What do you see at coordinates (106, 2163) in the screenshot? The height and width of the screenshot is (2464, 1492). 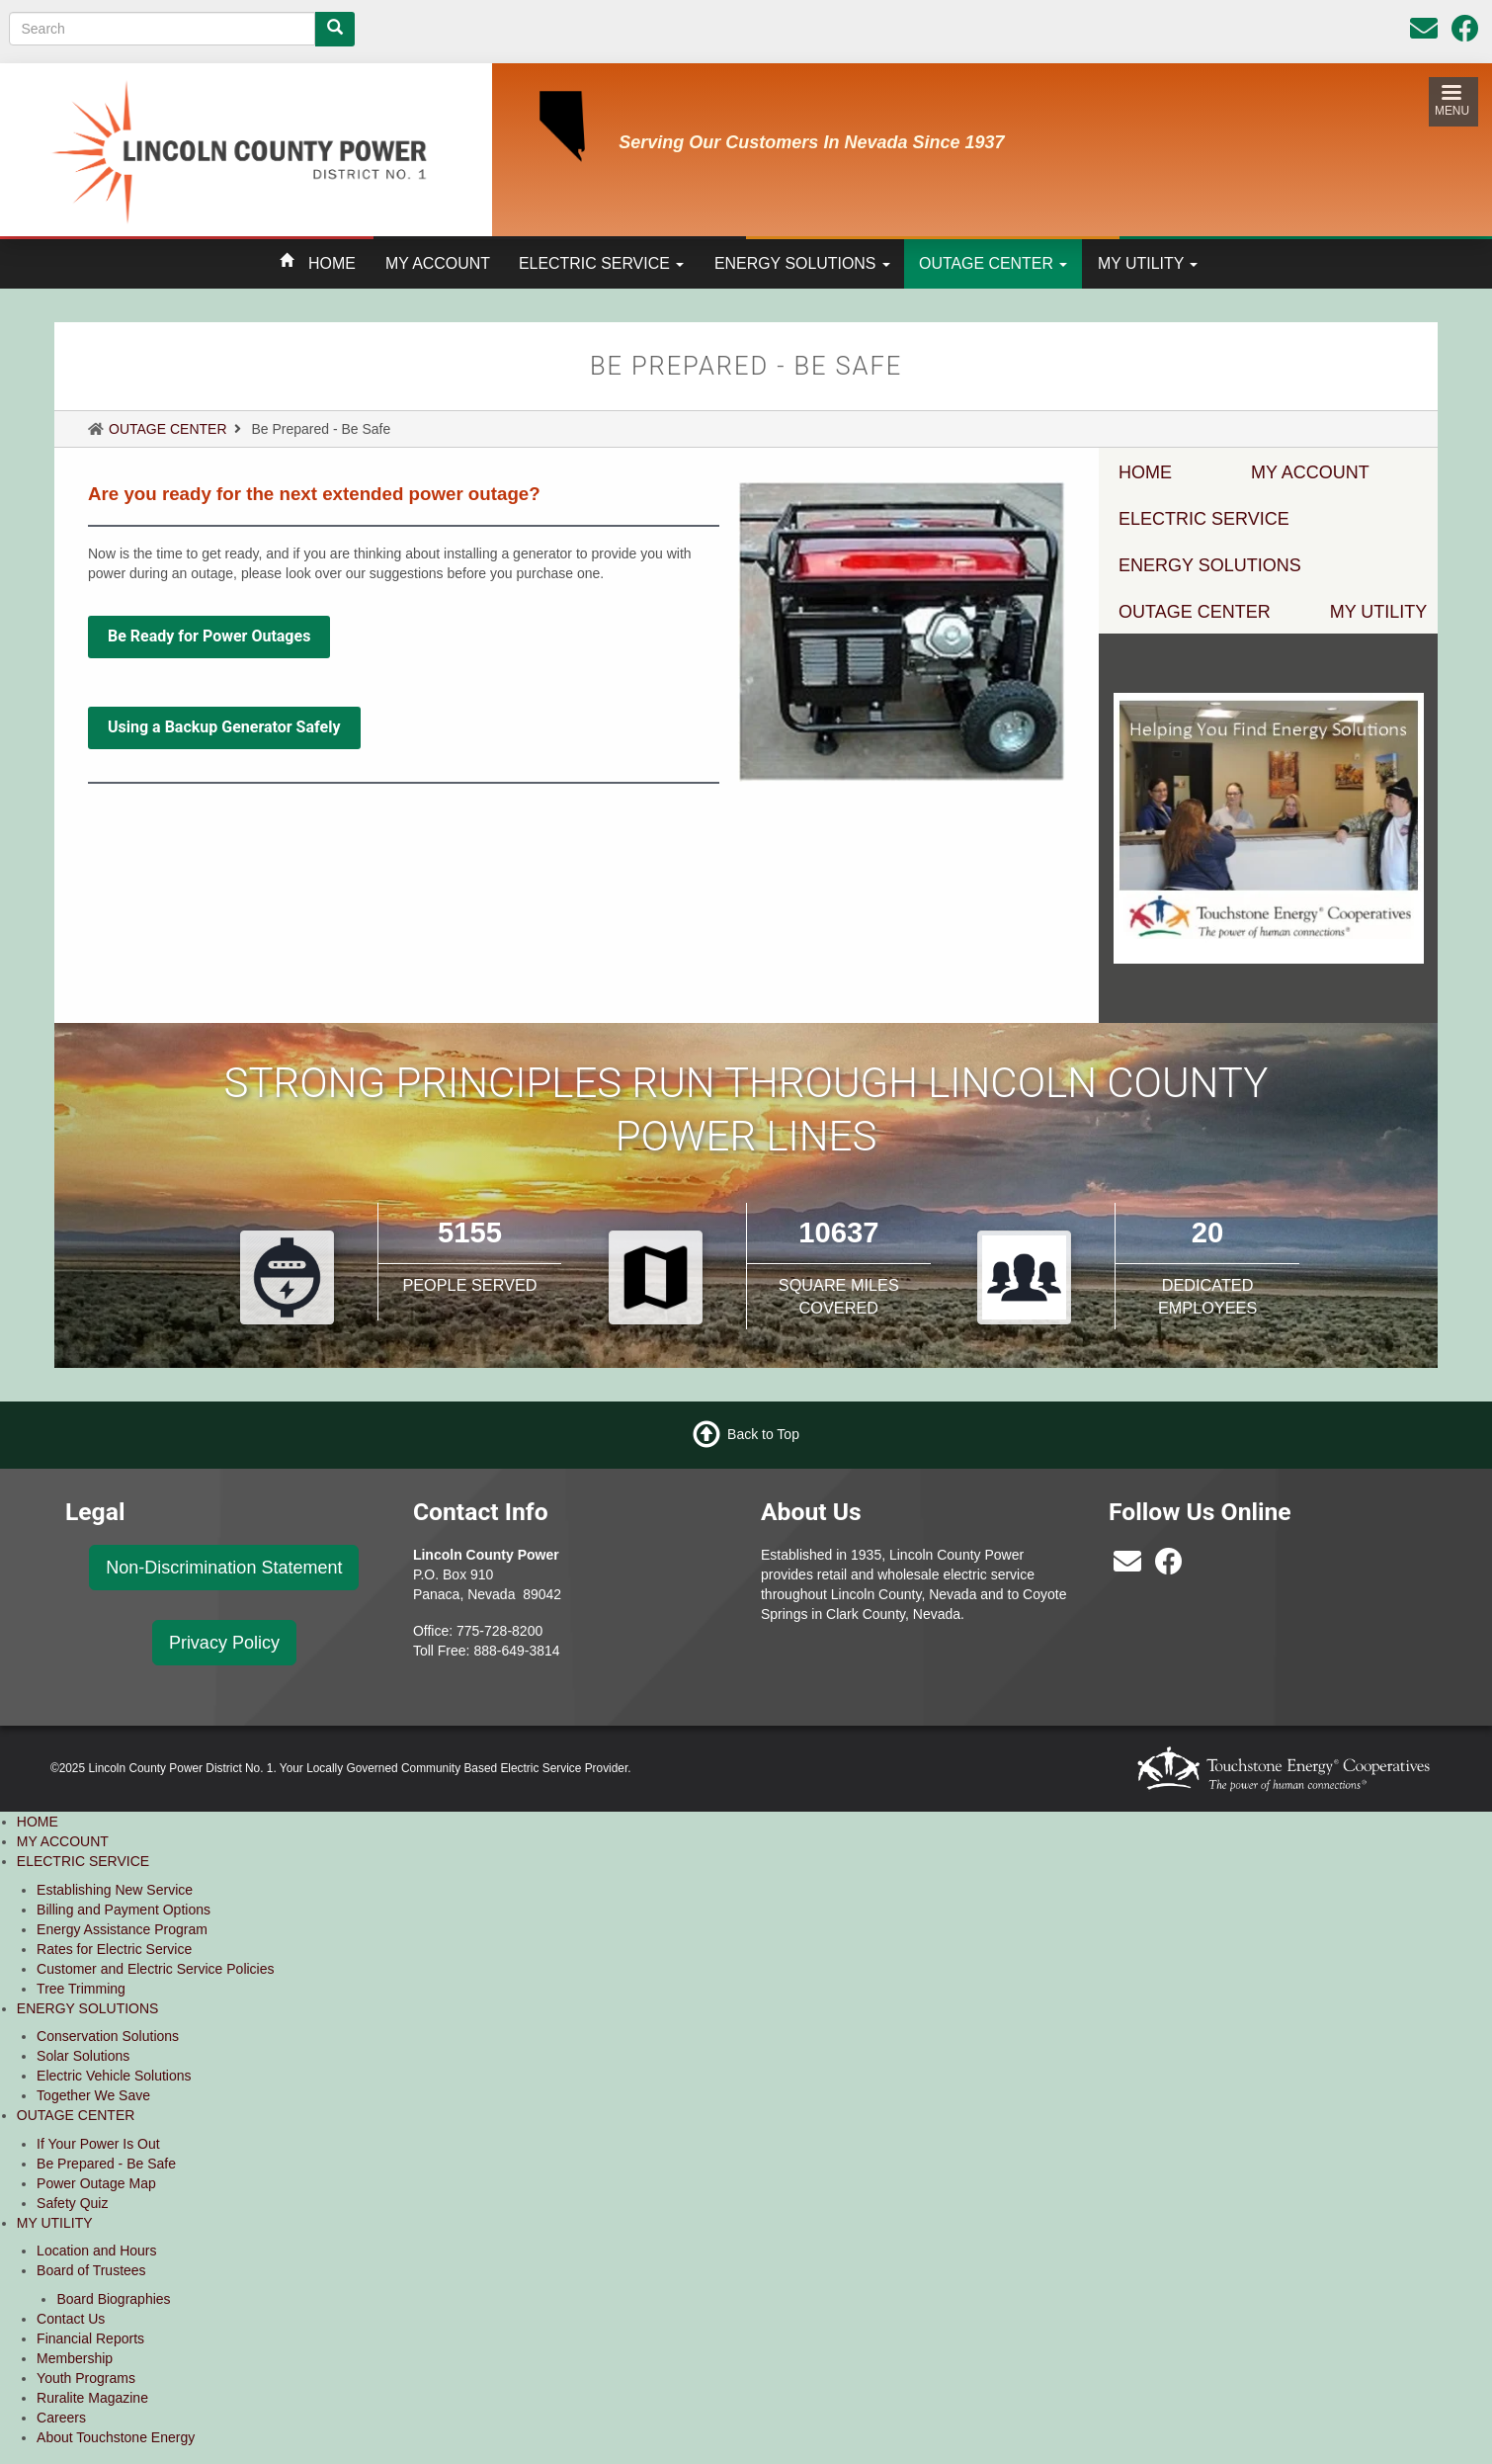 I see `Be Prepared - Be Safe` at bounding box center [106, 2163].